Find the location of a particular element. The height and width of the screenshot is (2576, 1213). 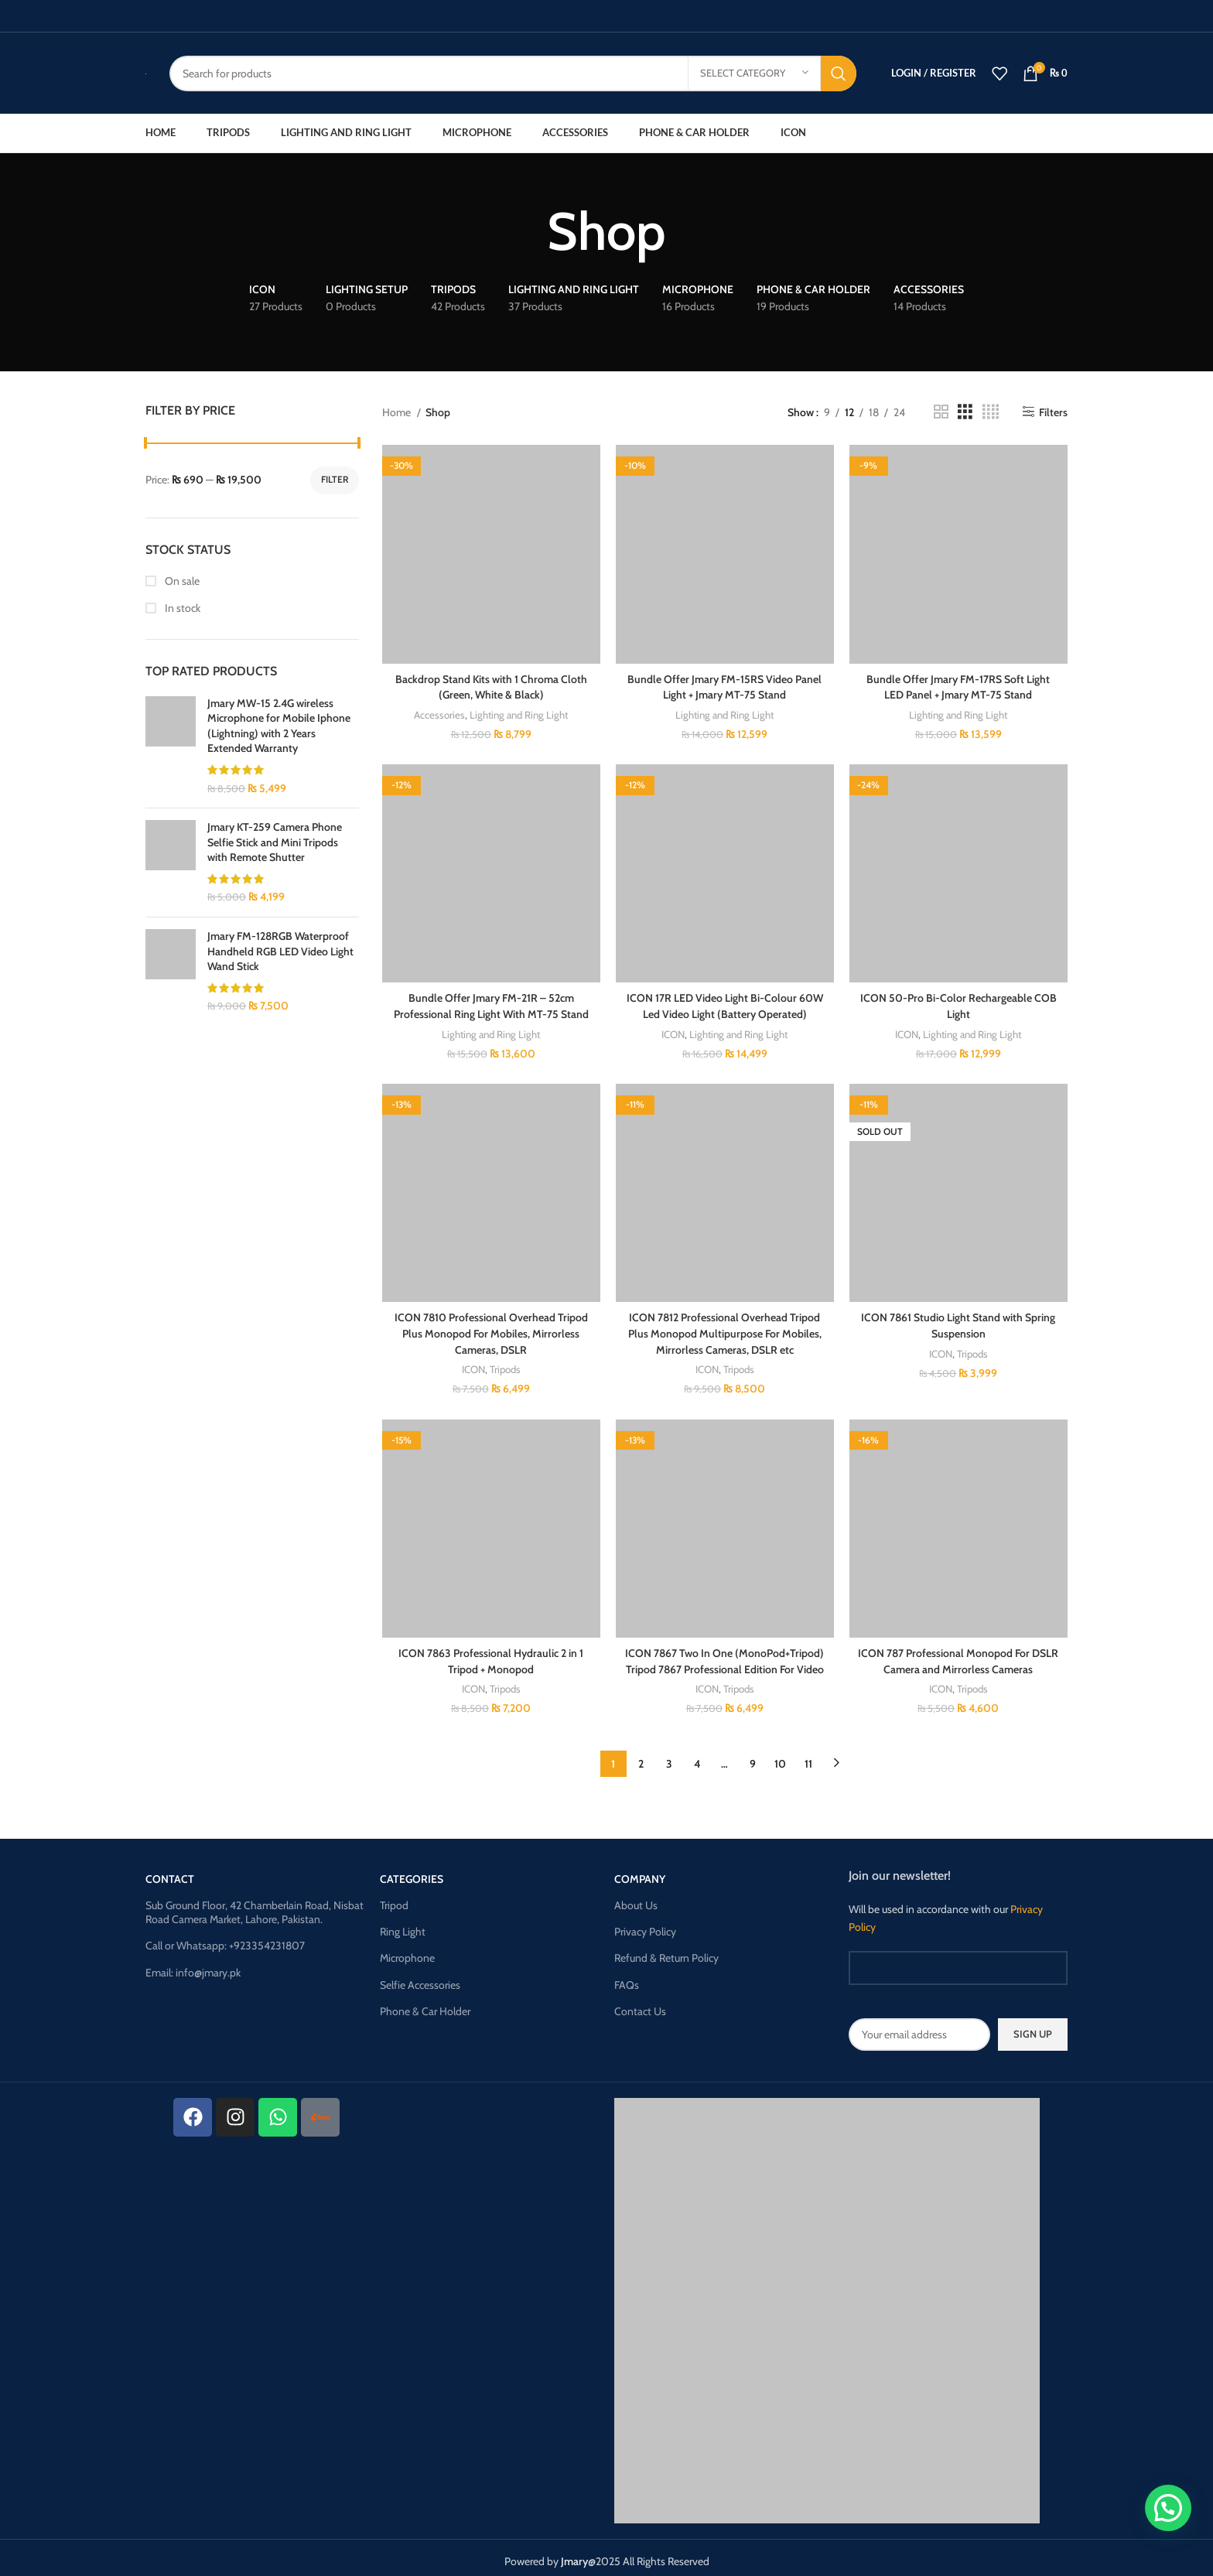

ICON is located at coordinates (673, 1031).